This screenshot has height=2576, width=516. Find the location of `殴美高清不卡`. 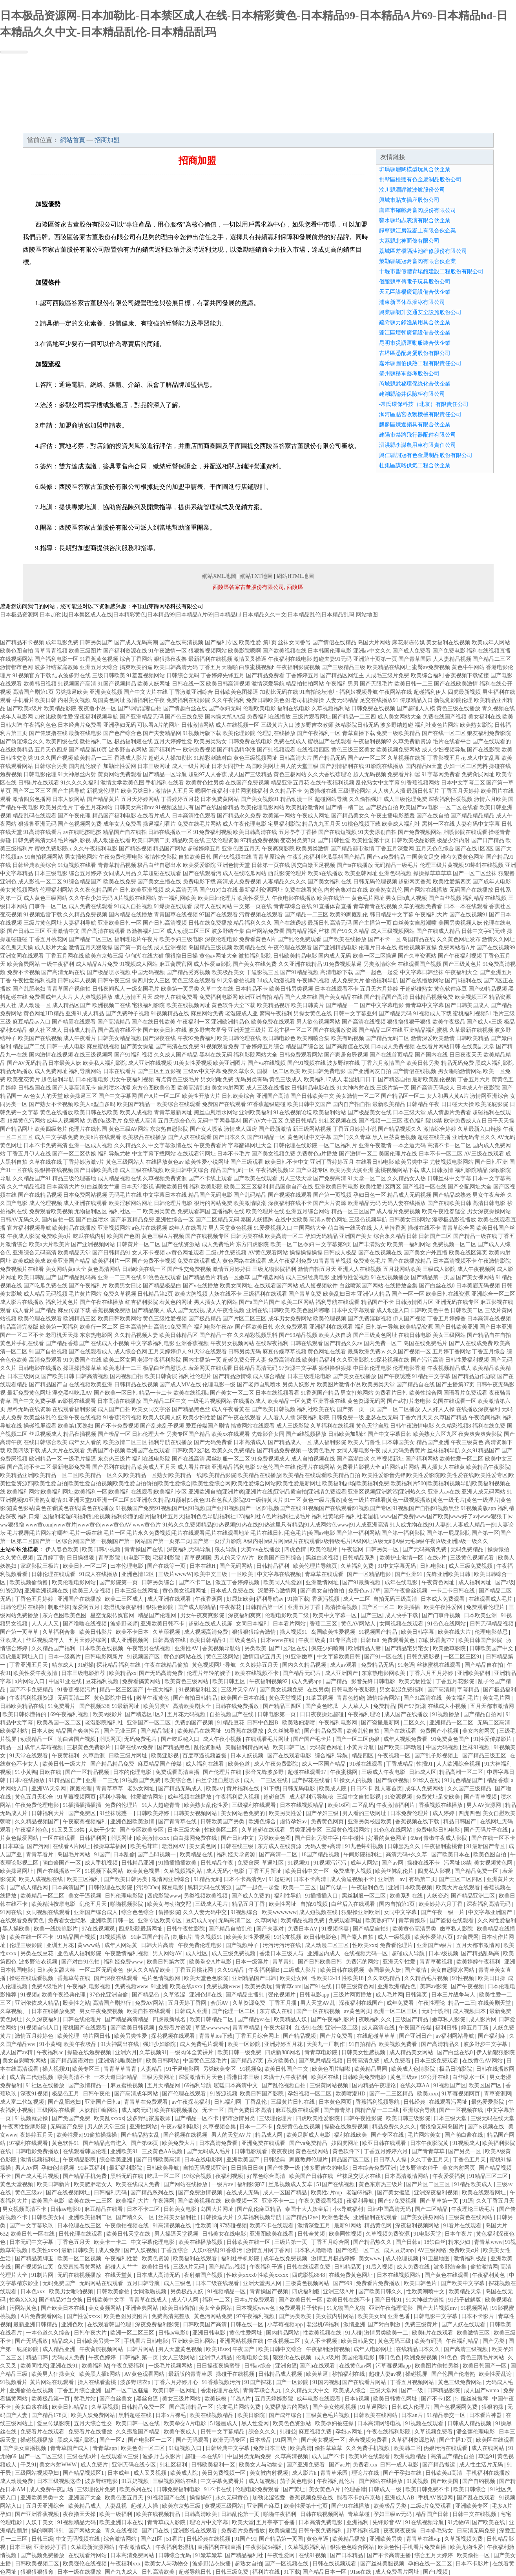

殴美高清不卡 is located at coordinates (74, 2077).